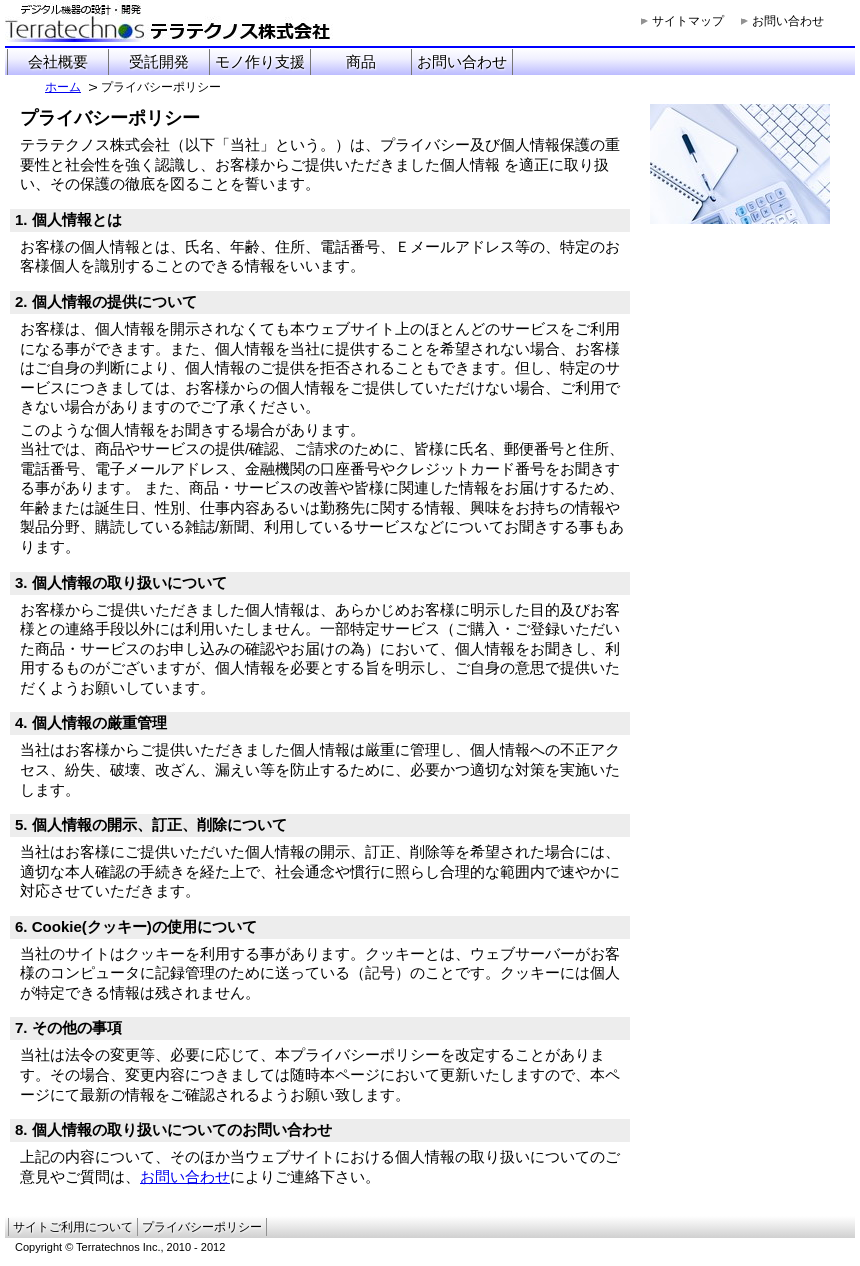  I want to click on お問い合わせ, so click(788, 21).